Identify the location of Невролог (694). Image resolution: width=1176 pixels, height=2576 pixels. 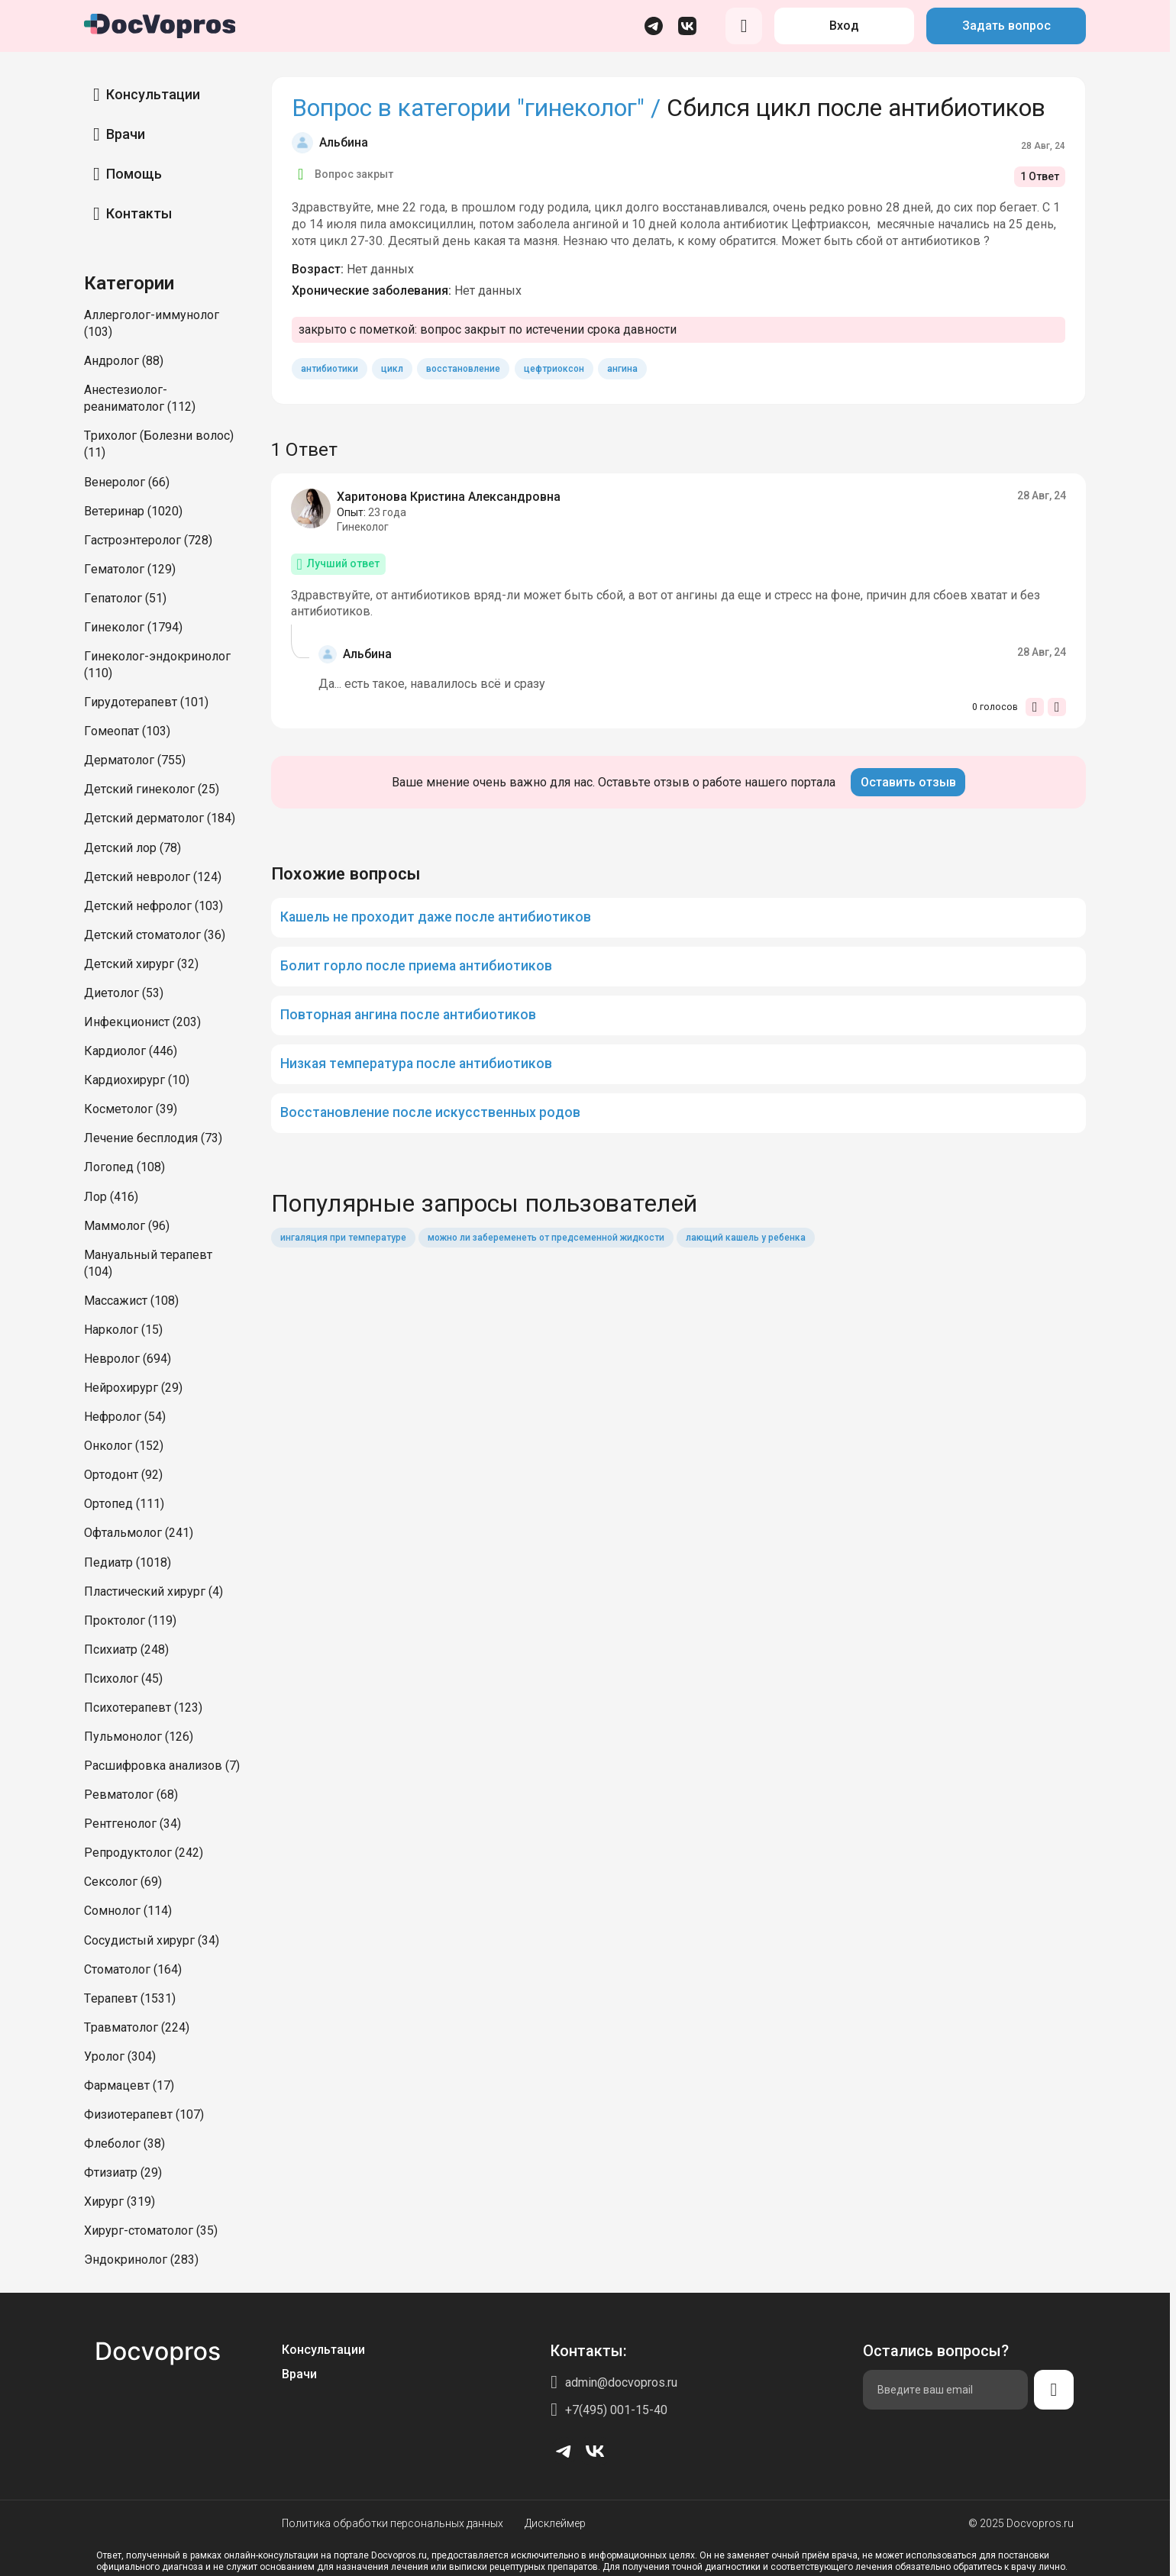
(127, 1358).